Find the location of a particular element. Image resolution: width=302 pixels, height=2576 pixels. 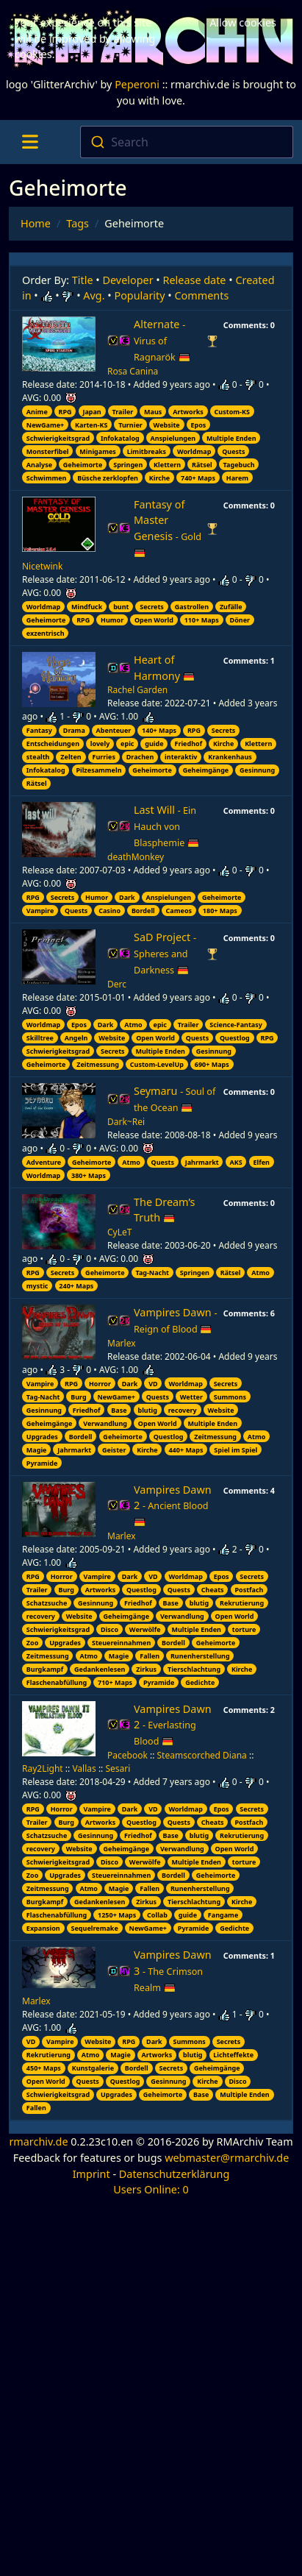

Worldmap is located at coordinates (194, 451).